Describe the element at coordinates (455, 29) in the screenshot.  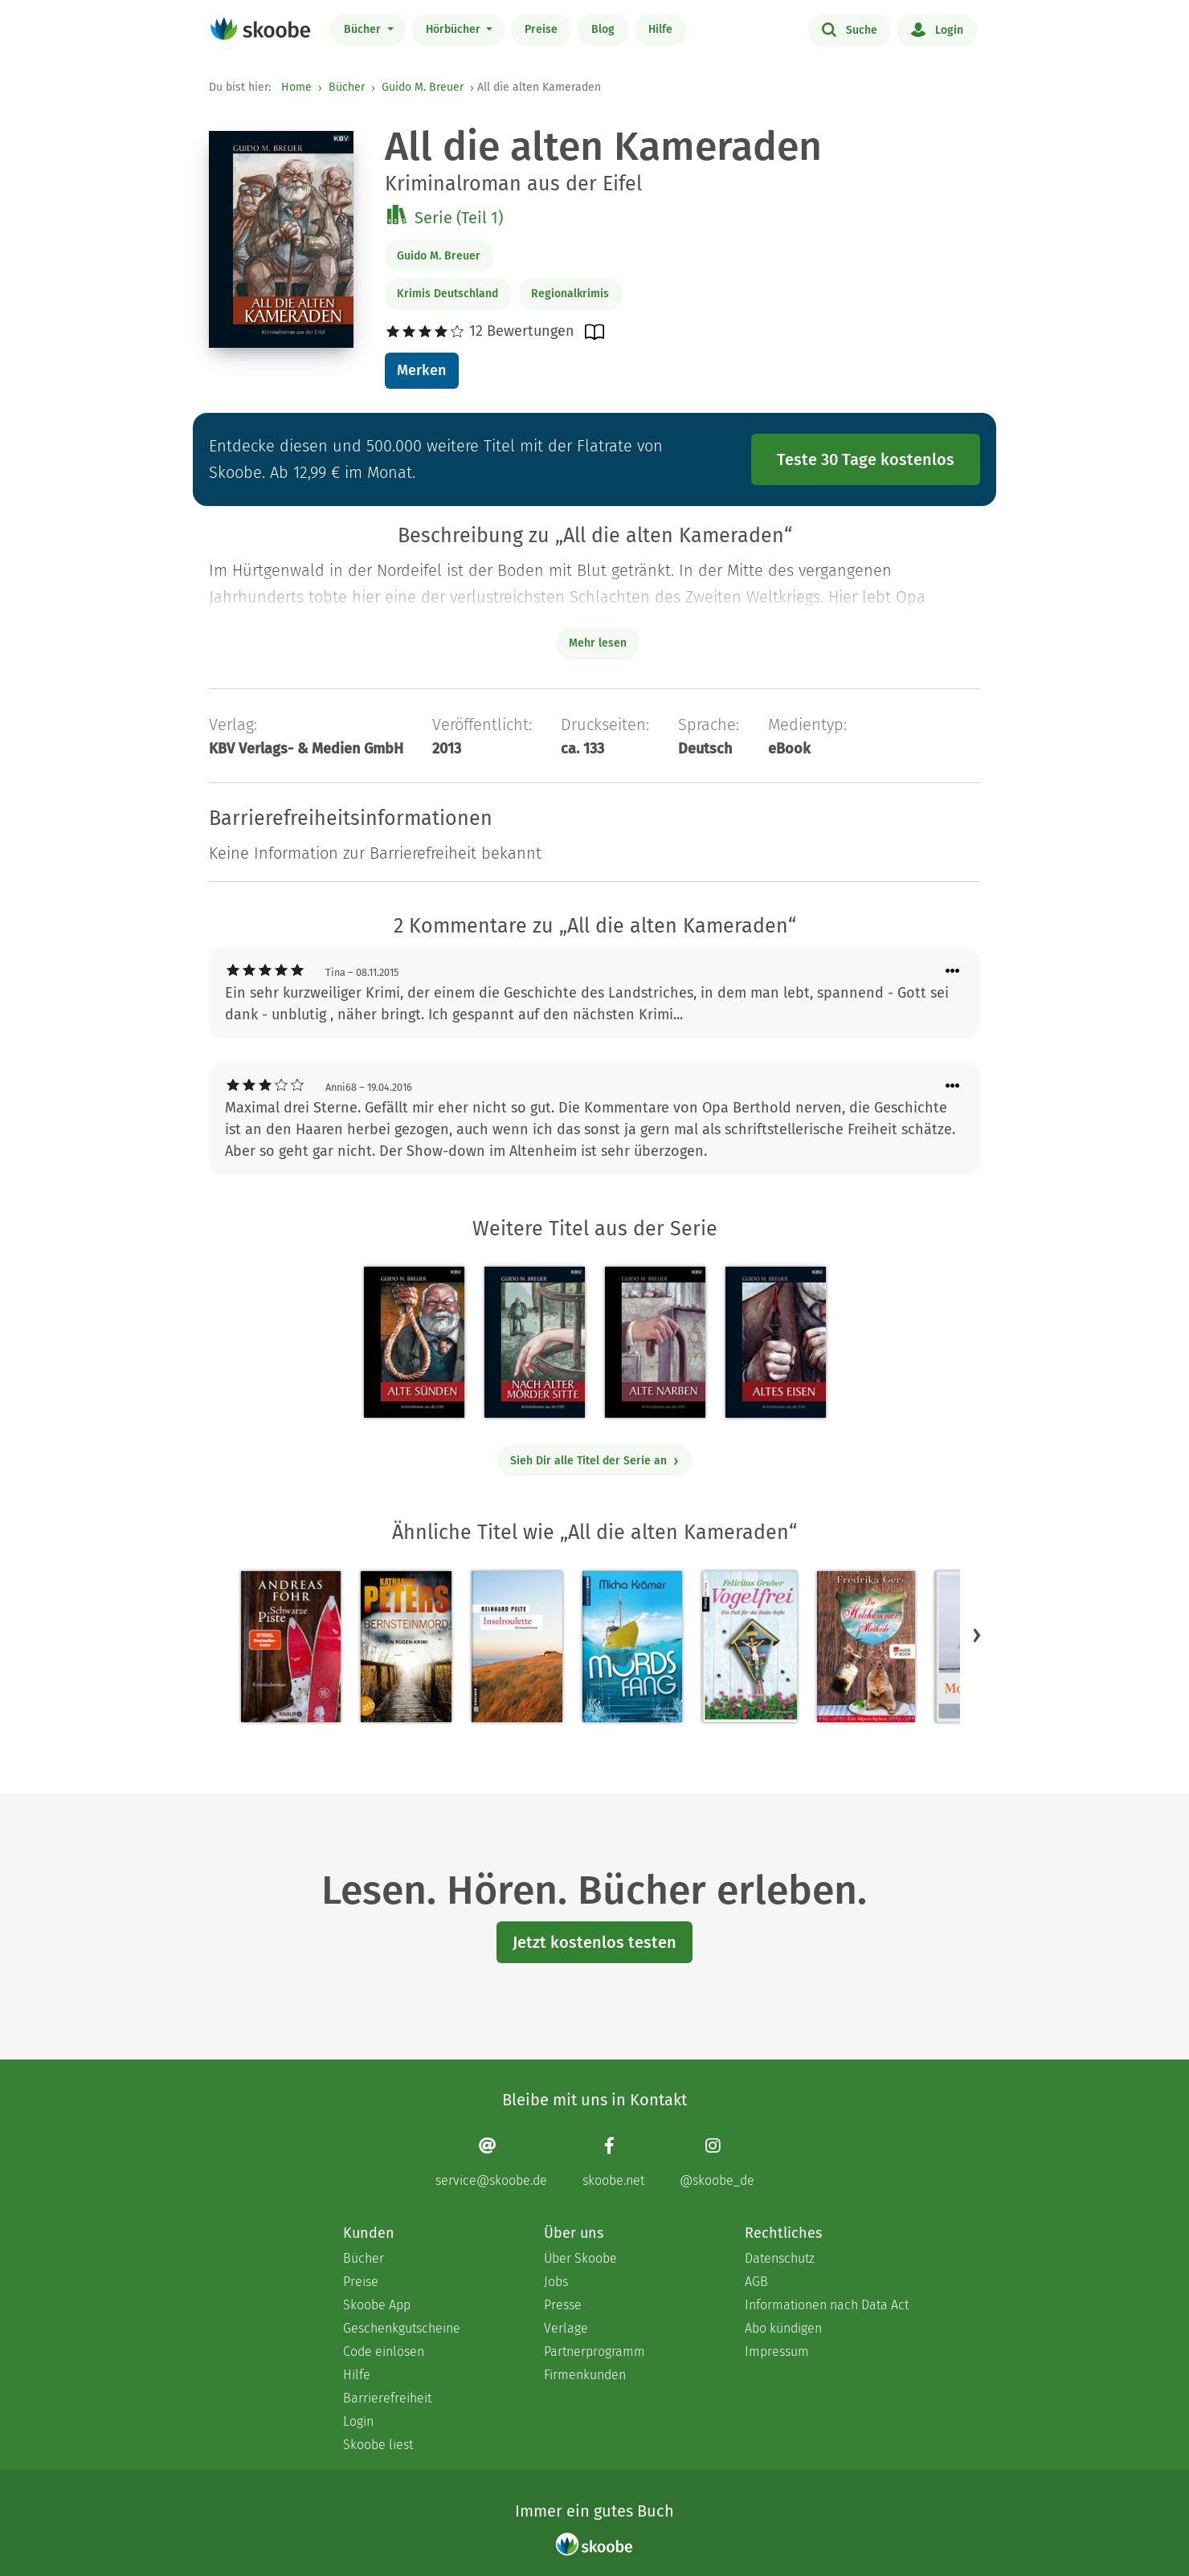
I see `Hörbücher` at that location.